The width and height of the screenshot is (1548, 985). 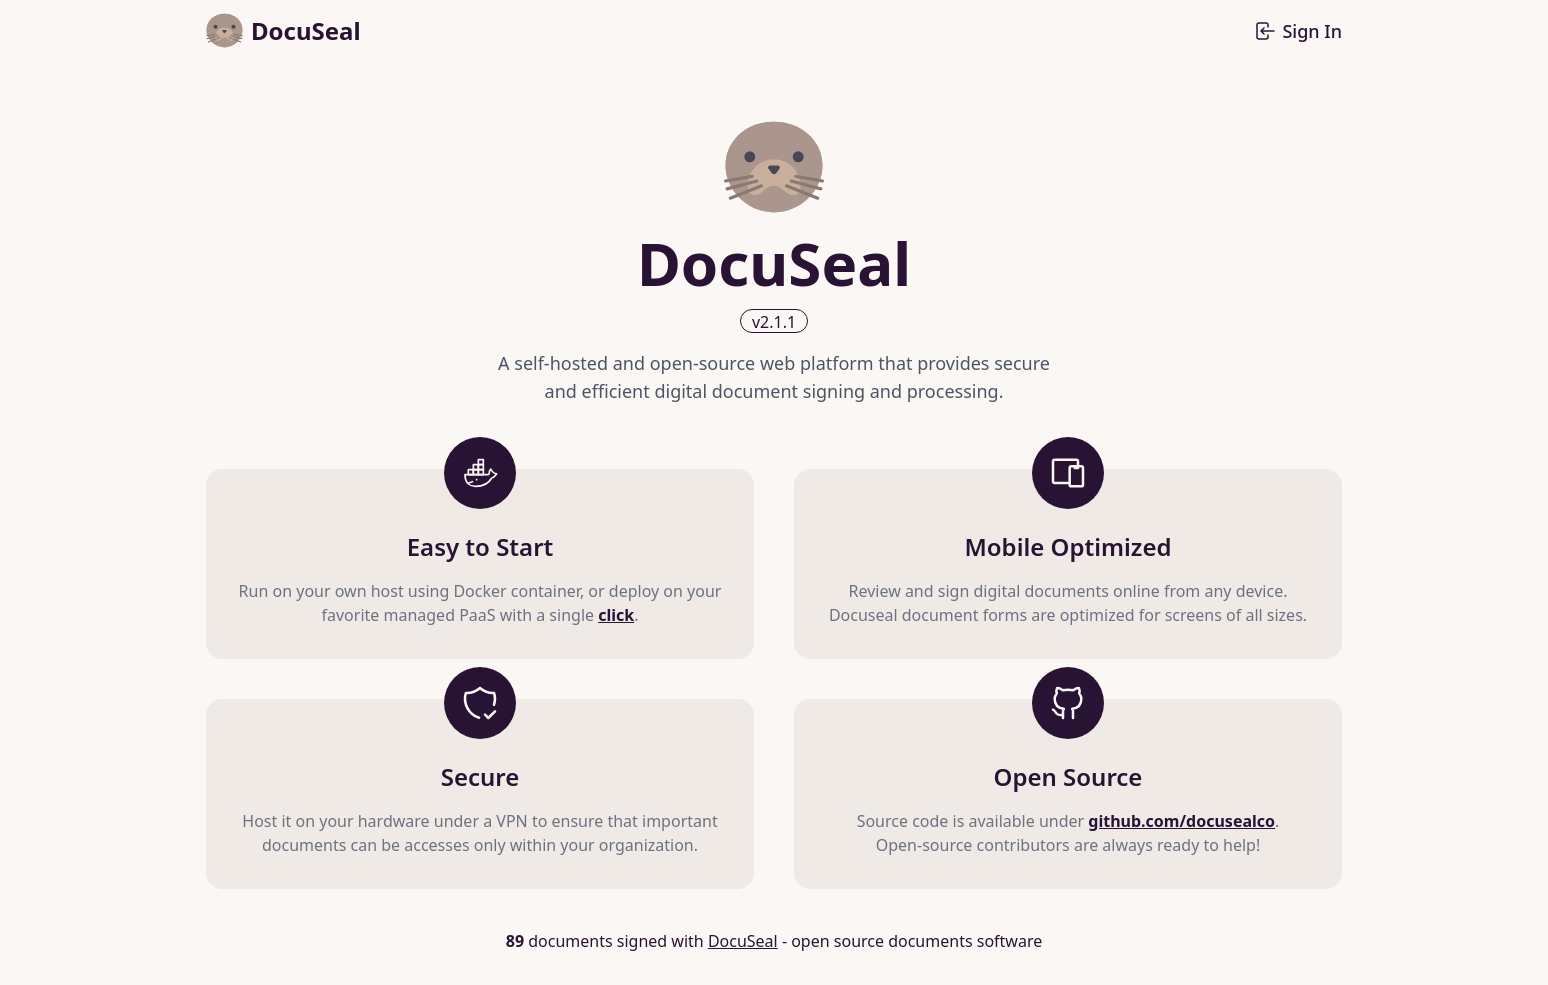 I want to click on v2.1.1, so click(x=774, y=322).